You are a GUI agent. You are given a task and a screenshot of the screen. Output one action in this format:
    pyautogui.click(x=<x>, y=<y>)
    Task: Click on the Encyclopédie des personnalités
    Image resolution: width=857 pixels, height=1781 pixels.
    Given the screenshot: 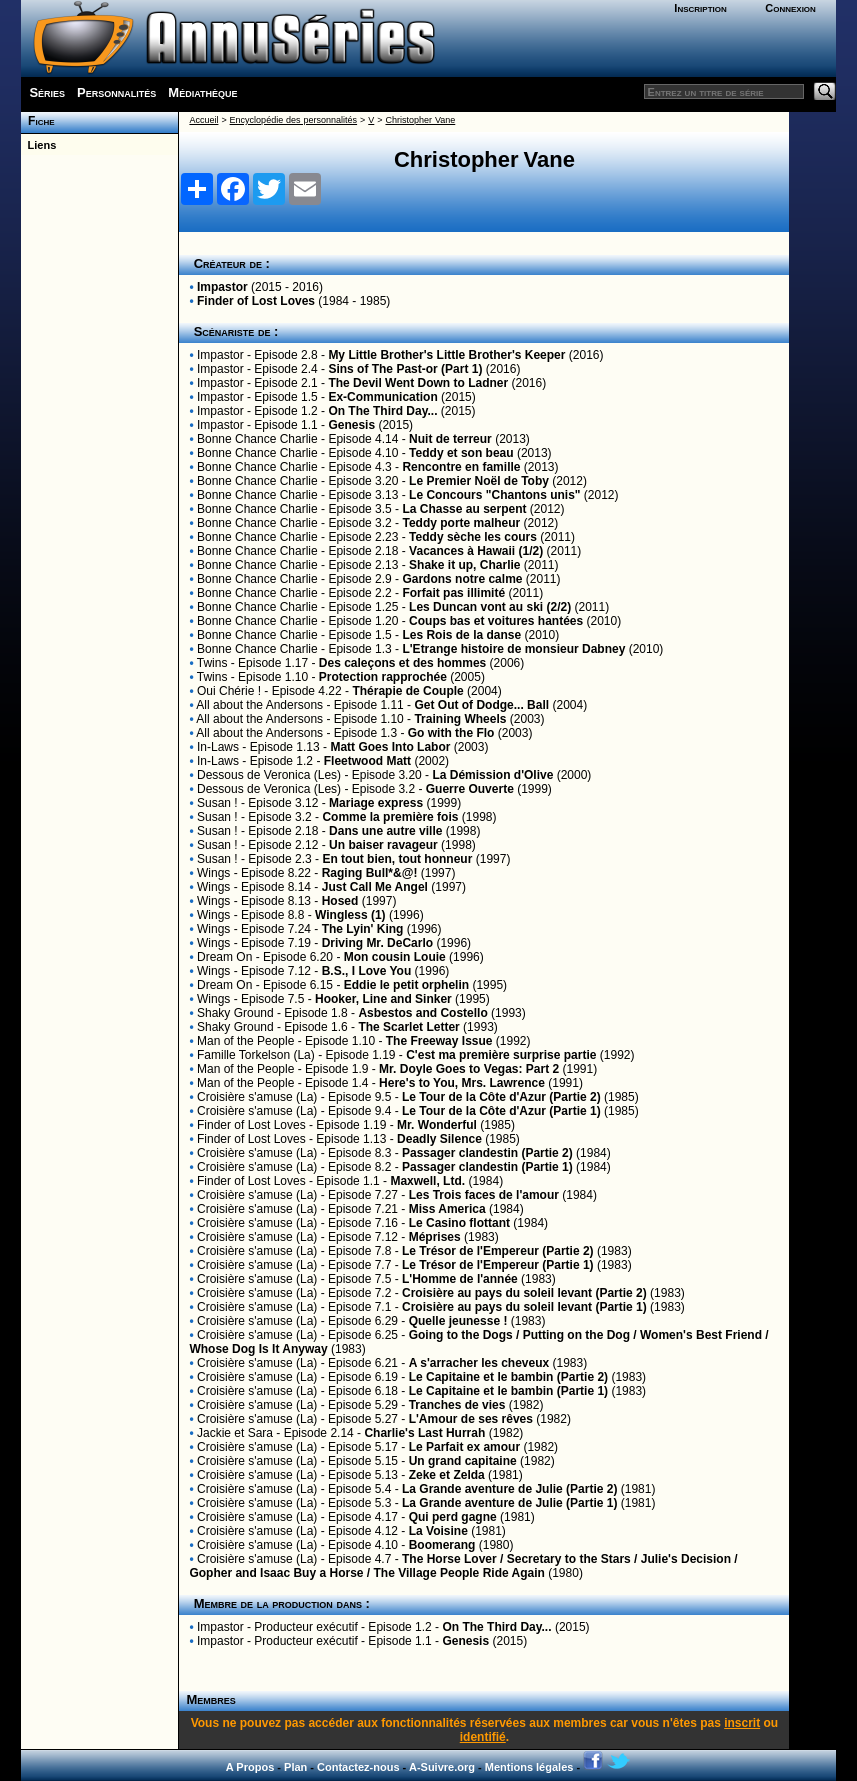 What is the action you would take?
    pyautogui.click(x=293, y=120)
    